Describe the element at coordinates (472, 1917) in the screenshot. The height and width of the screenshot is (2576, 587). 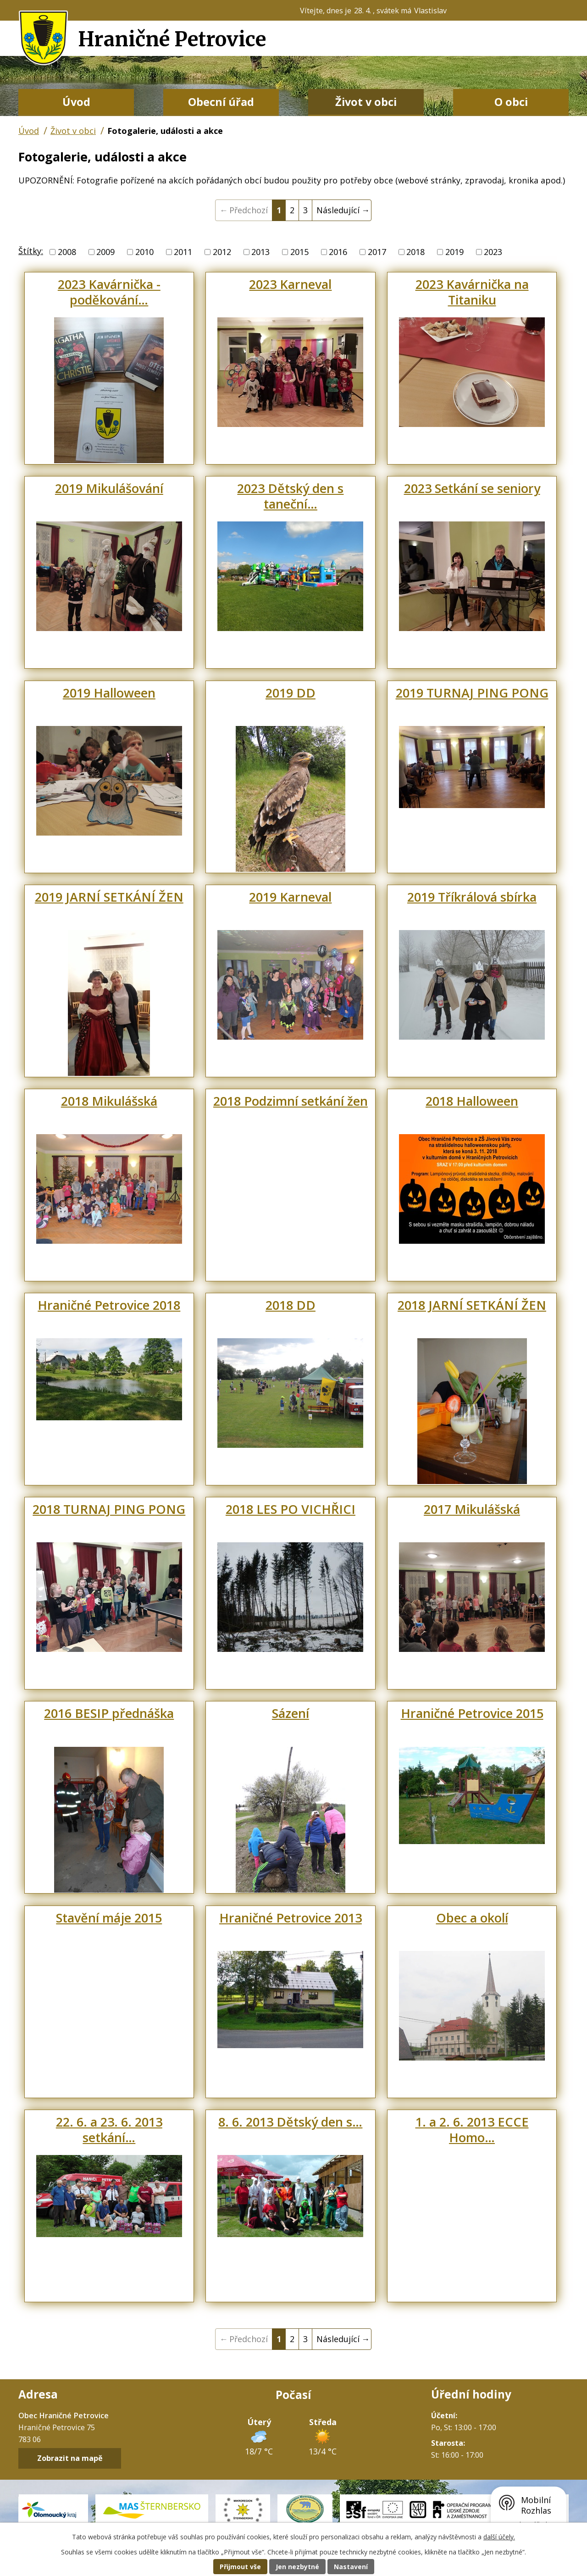
I see `Obec a okolí` at that location.